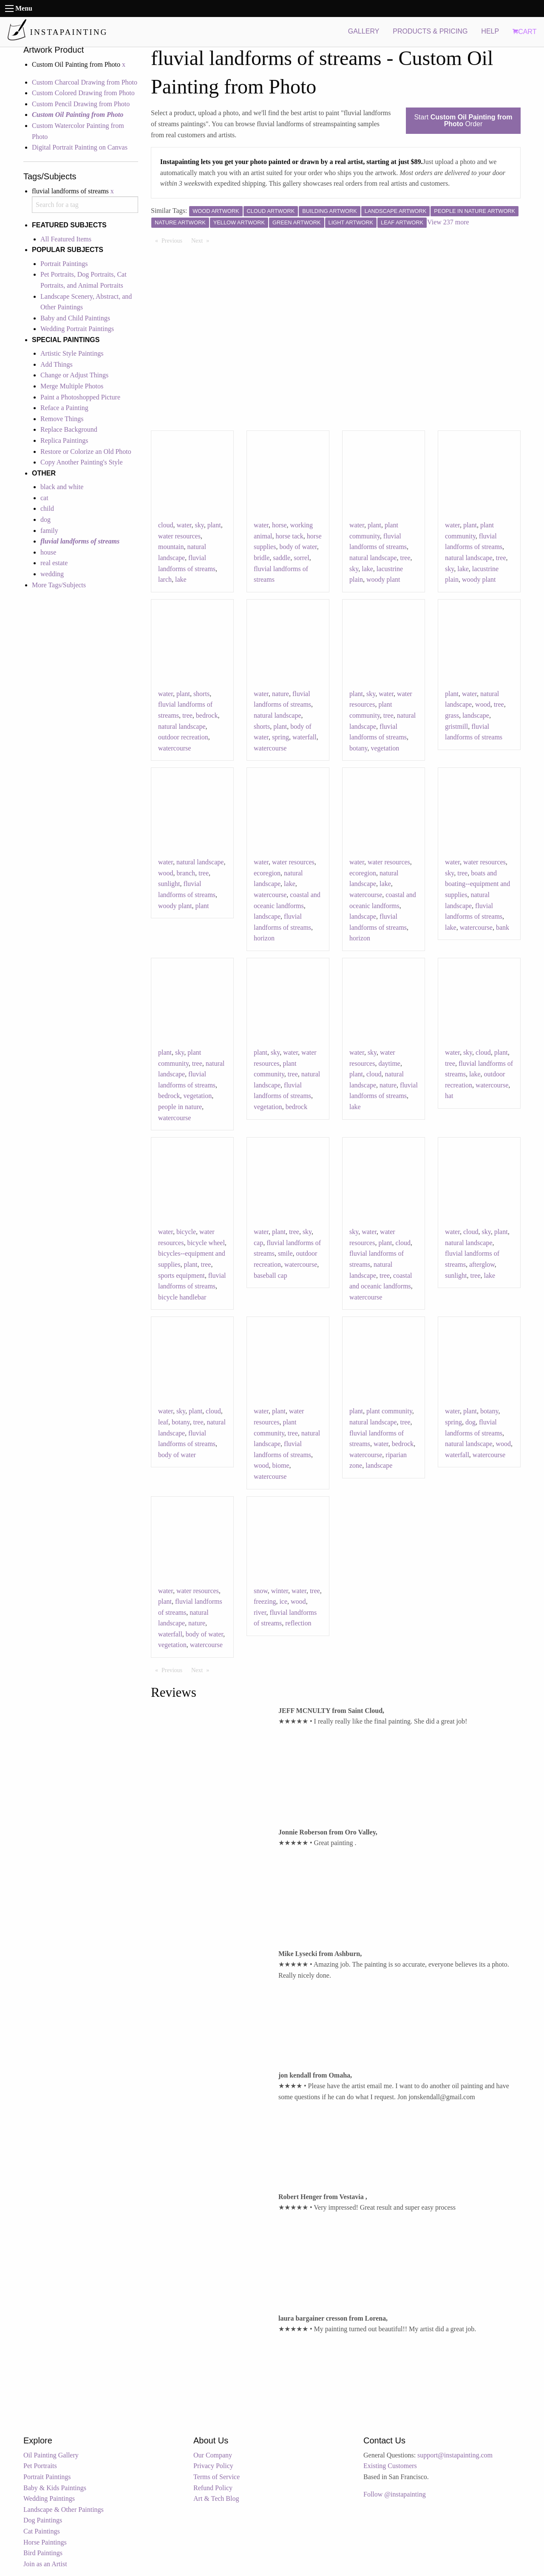 The width and height of the screenshot is (544, 2576). Describe the element at coordinates (202, 240) in the screenshot. I see `Next [Next page]` at that location.